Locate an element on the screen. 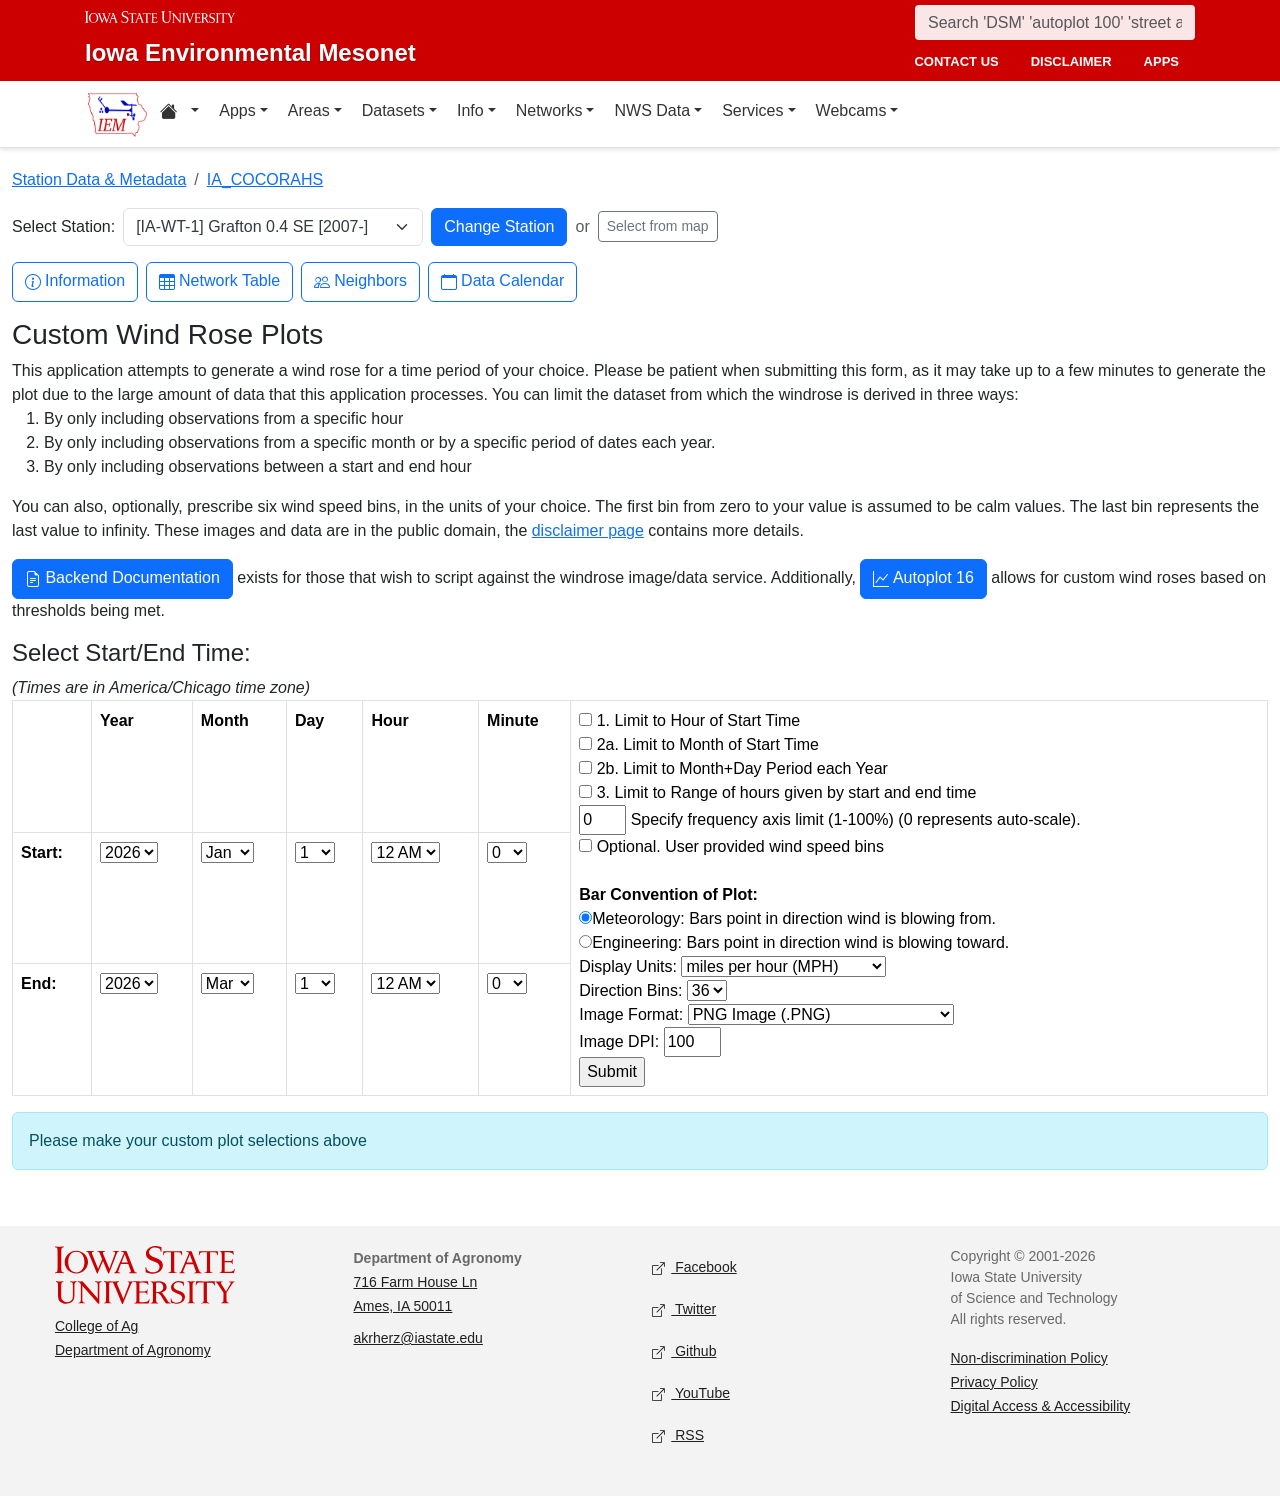  Twitter is located at coordinates (684, 1309).